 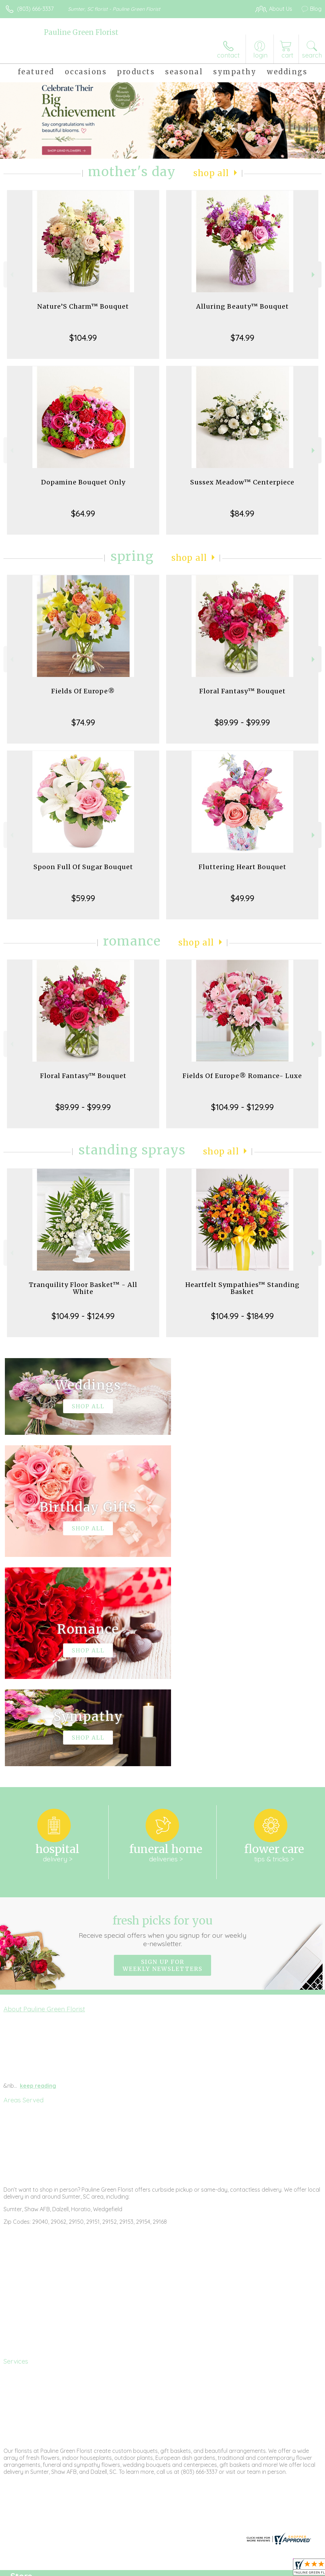 I want to click on $89.99 - $99.99, so click(x=242, y=722).